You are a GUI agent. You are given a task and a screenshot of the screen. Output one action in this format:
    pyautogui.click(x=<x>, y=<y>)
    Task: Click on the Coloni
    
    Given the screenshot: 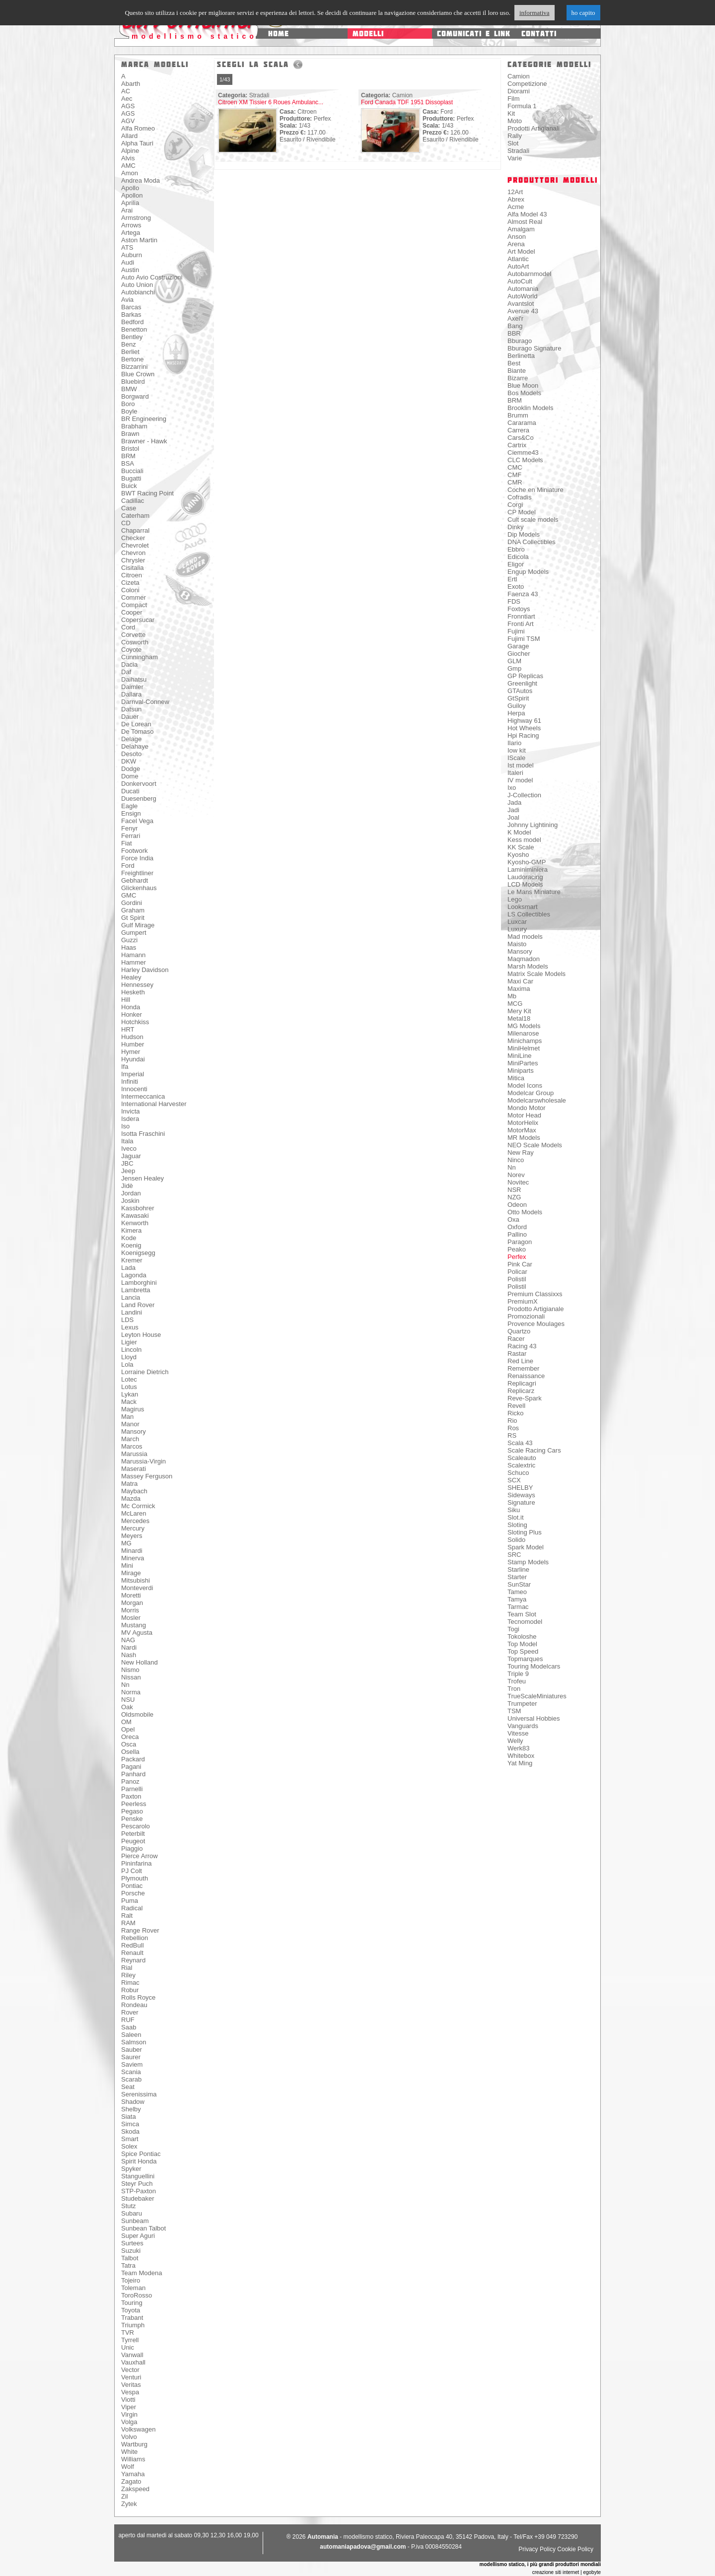 What is the action you would take?
    pyautogui.click(x=130, y=590)
    